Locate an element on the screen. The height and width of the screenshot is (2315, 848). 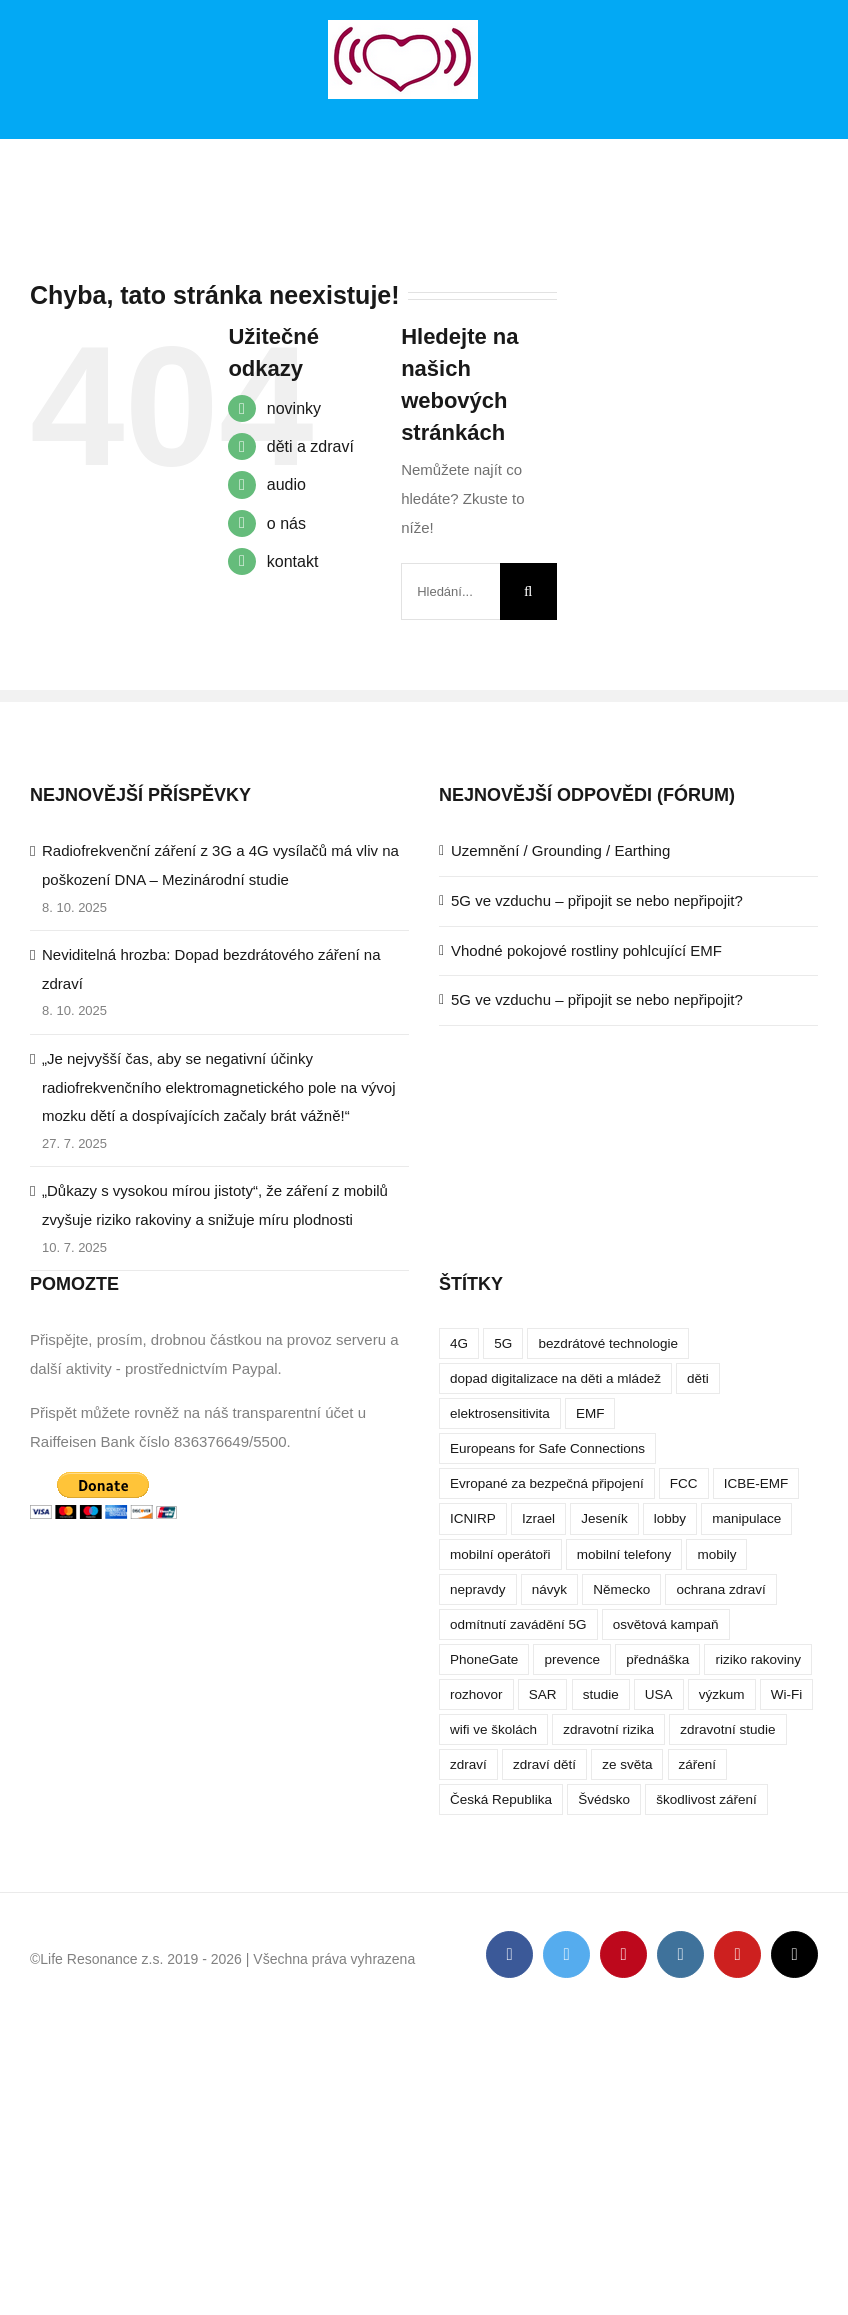
USA [USA (9 položek)] is located at coordinates (659, 1694).